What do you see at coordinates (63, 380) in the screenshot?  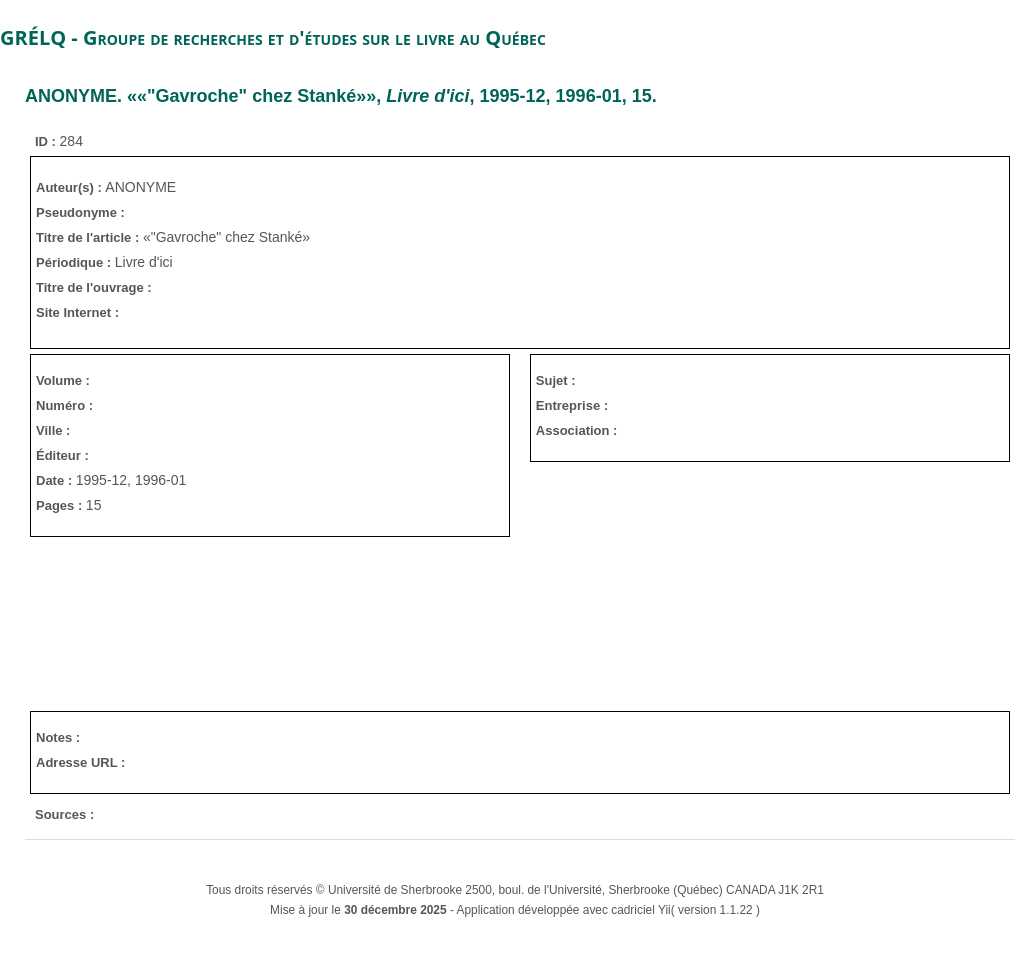 I see `Volume :` at bounding box center [63, 380].